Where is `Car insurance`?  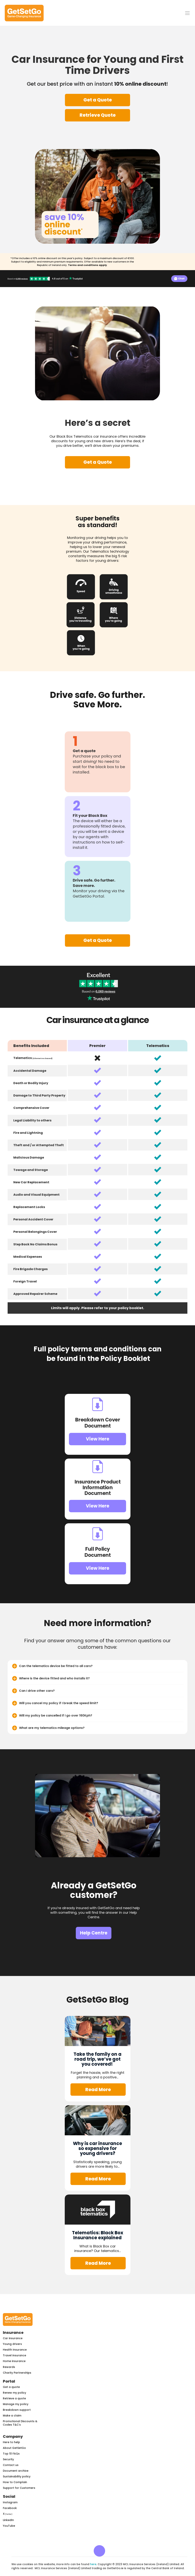
Car insurance is located at coordinates (12, 2338).